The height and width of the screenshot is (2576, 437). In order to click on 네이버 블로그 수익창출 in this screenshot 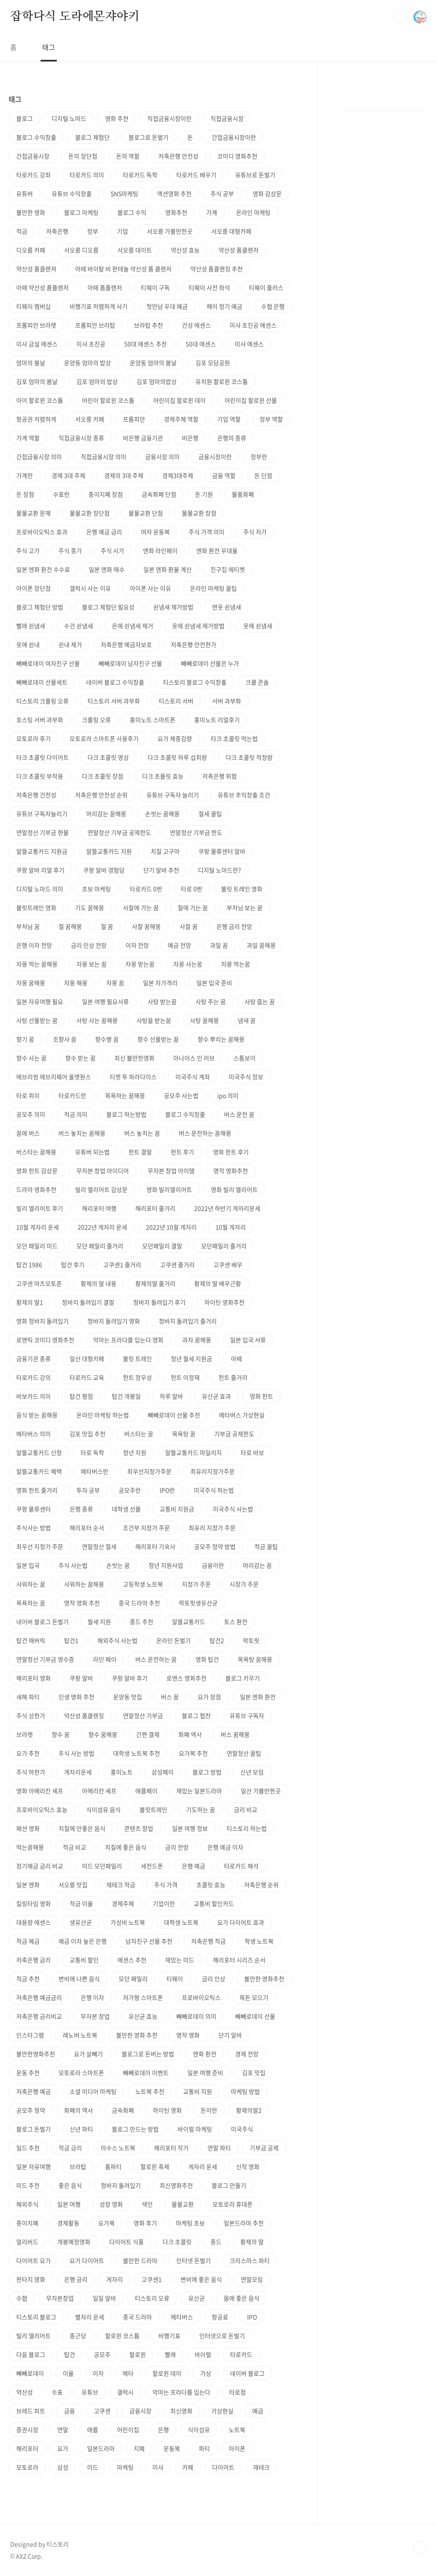, I will do `click(115, 682)`.